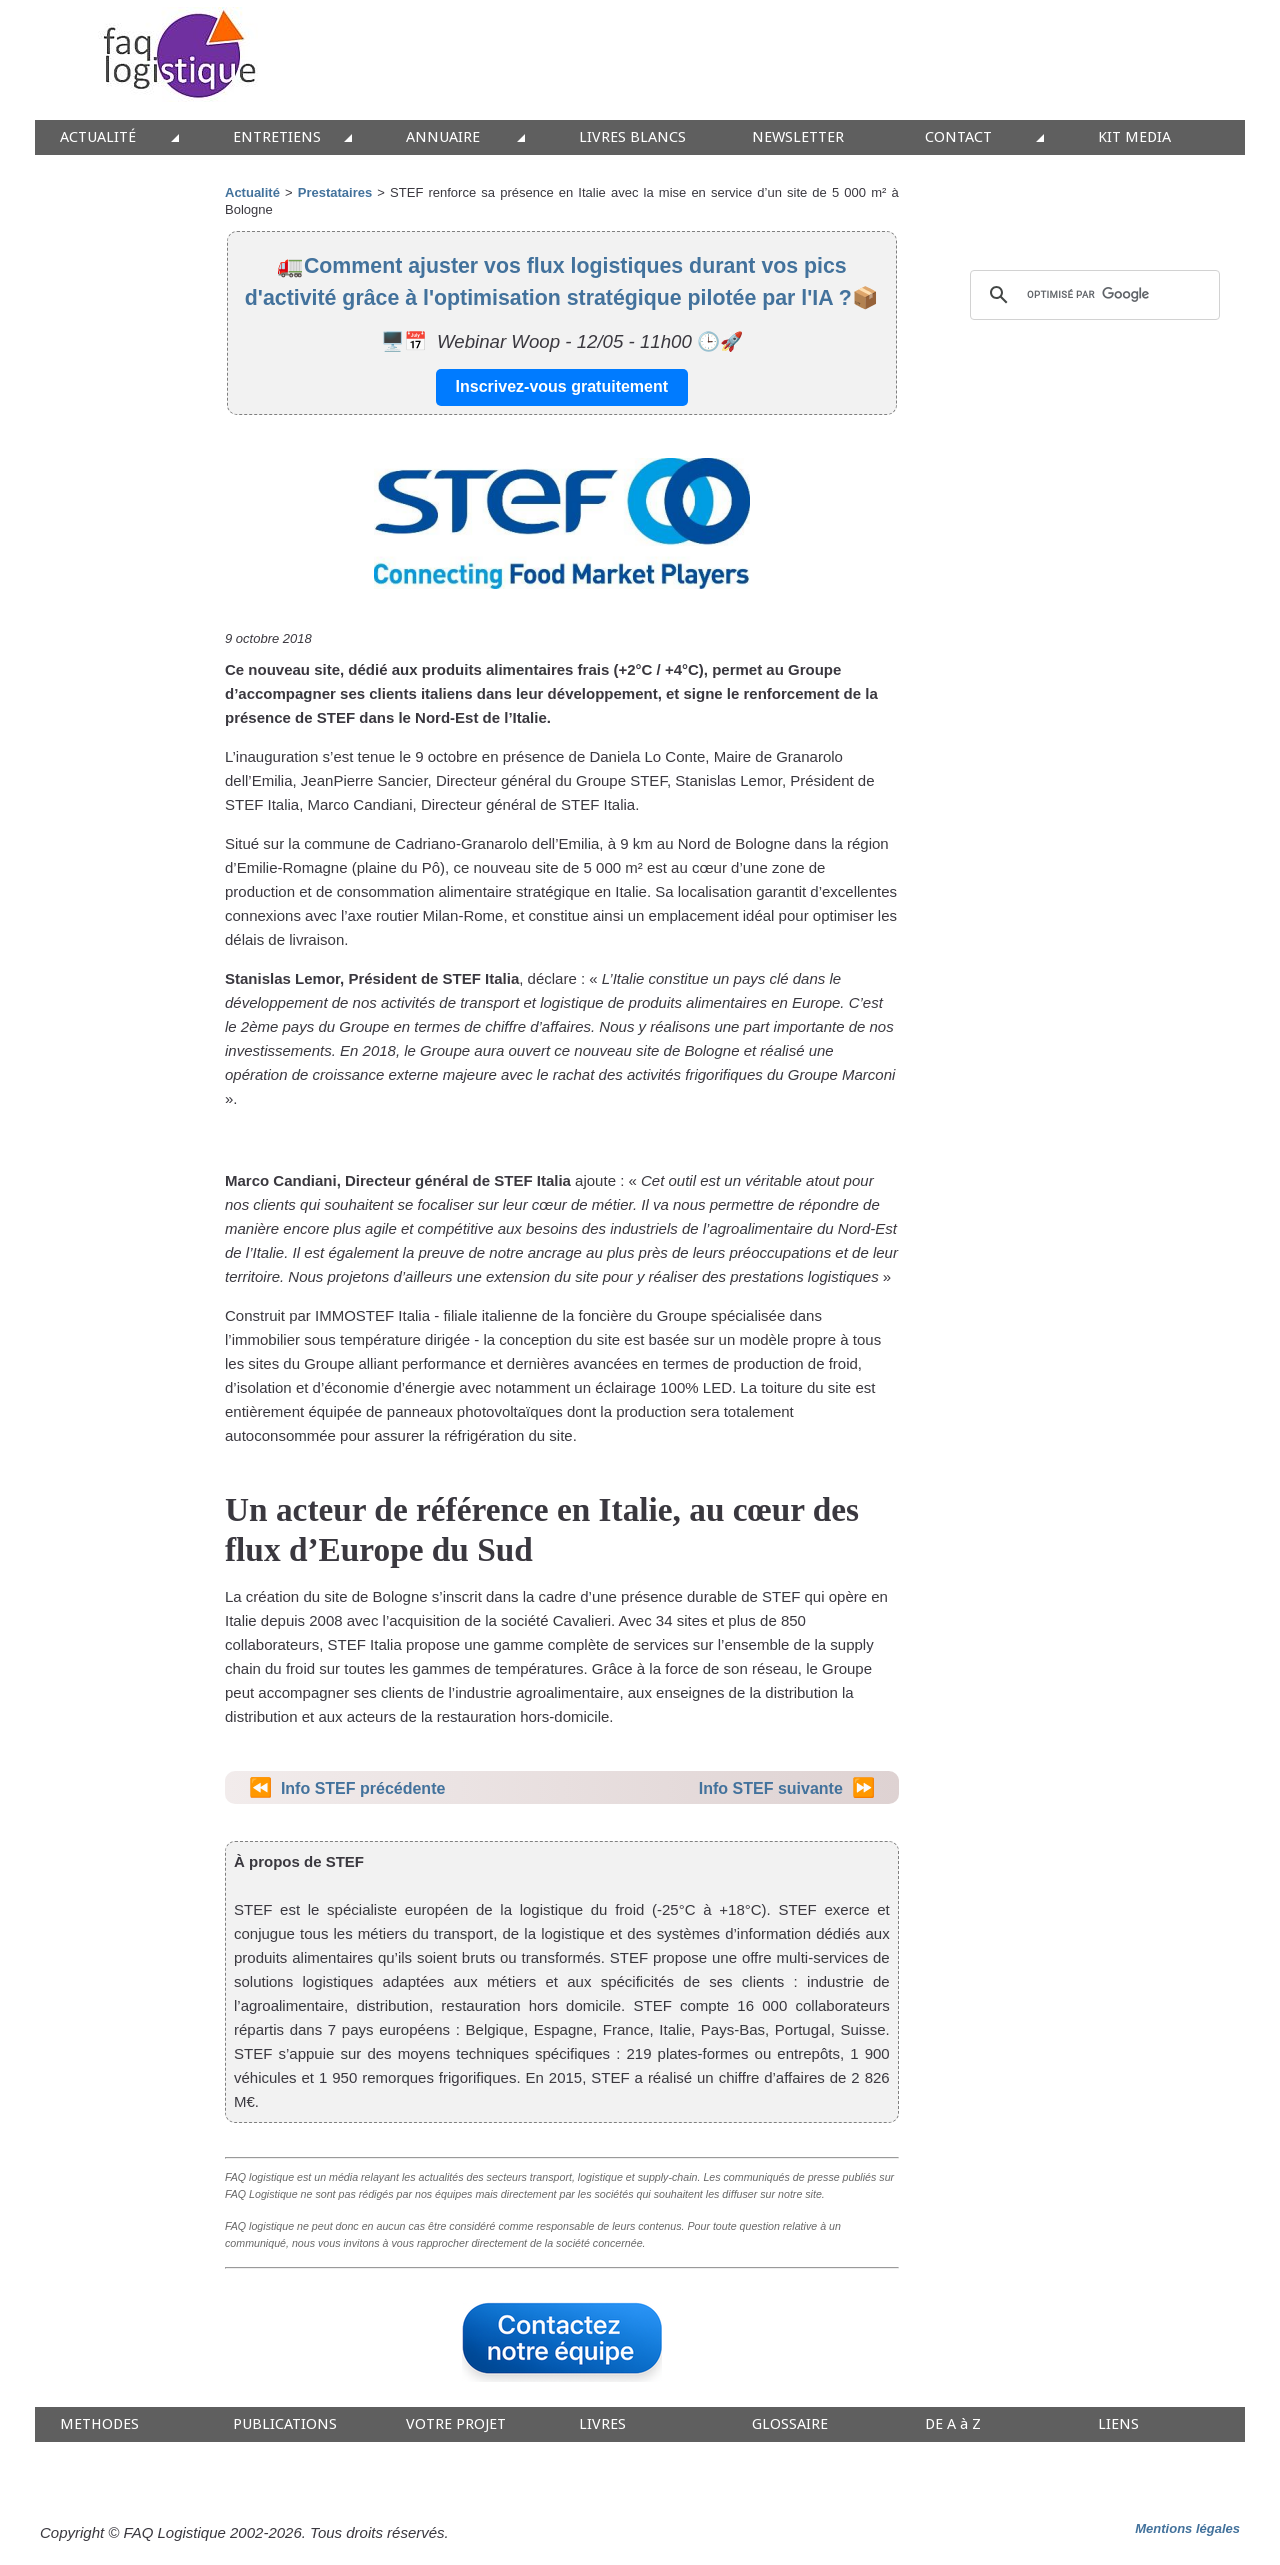 The width and height of the screenshot is (1280, 2565). I want to click on GLOSSAIRE, so click(790, 2424).